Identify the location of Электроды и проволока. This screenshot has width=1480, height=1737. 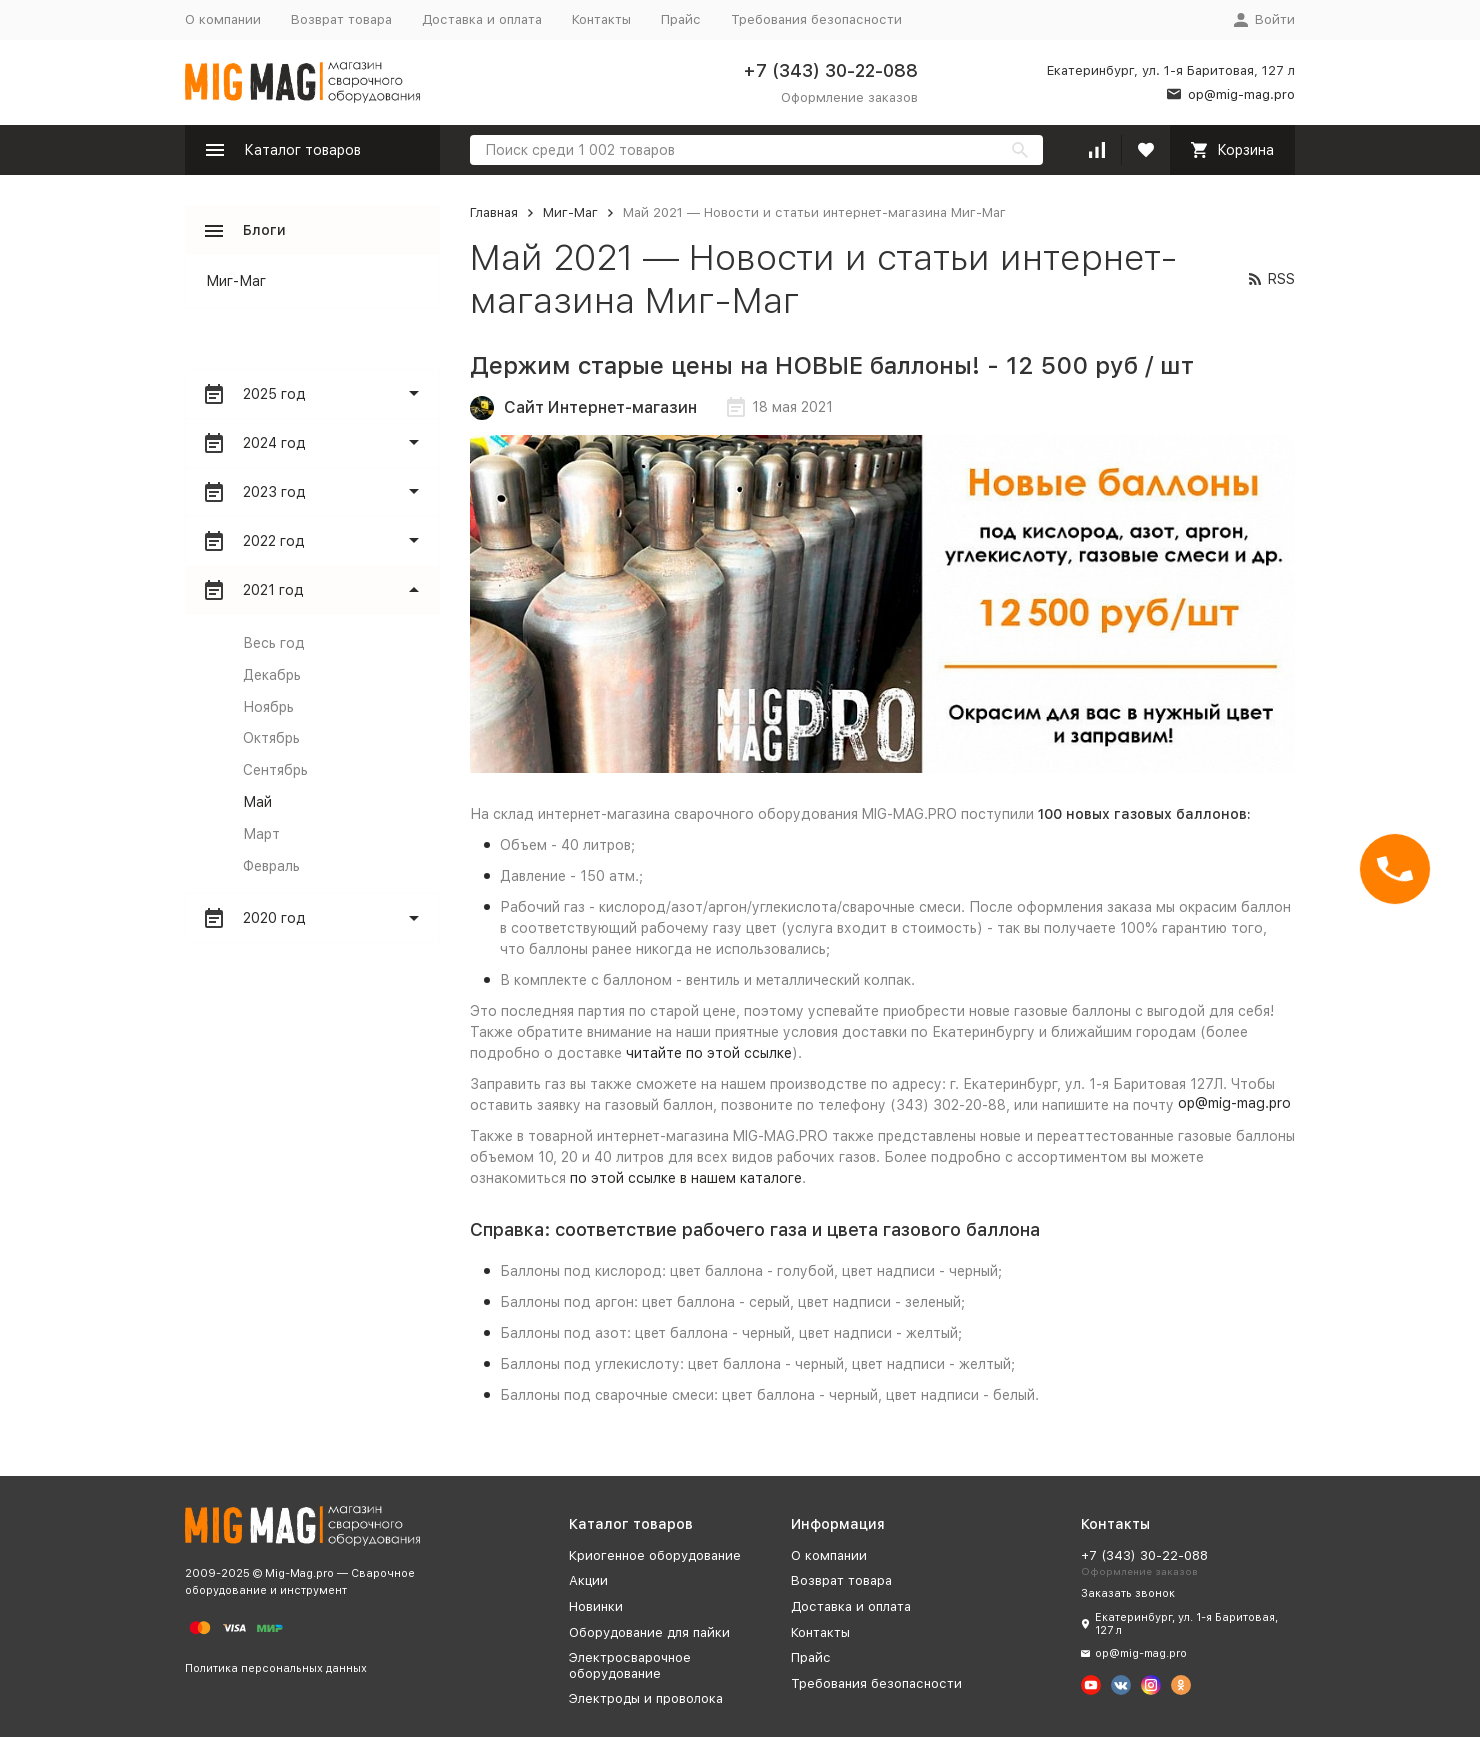
(646, 1698).